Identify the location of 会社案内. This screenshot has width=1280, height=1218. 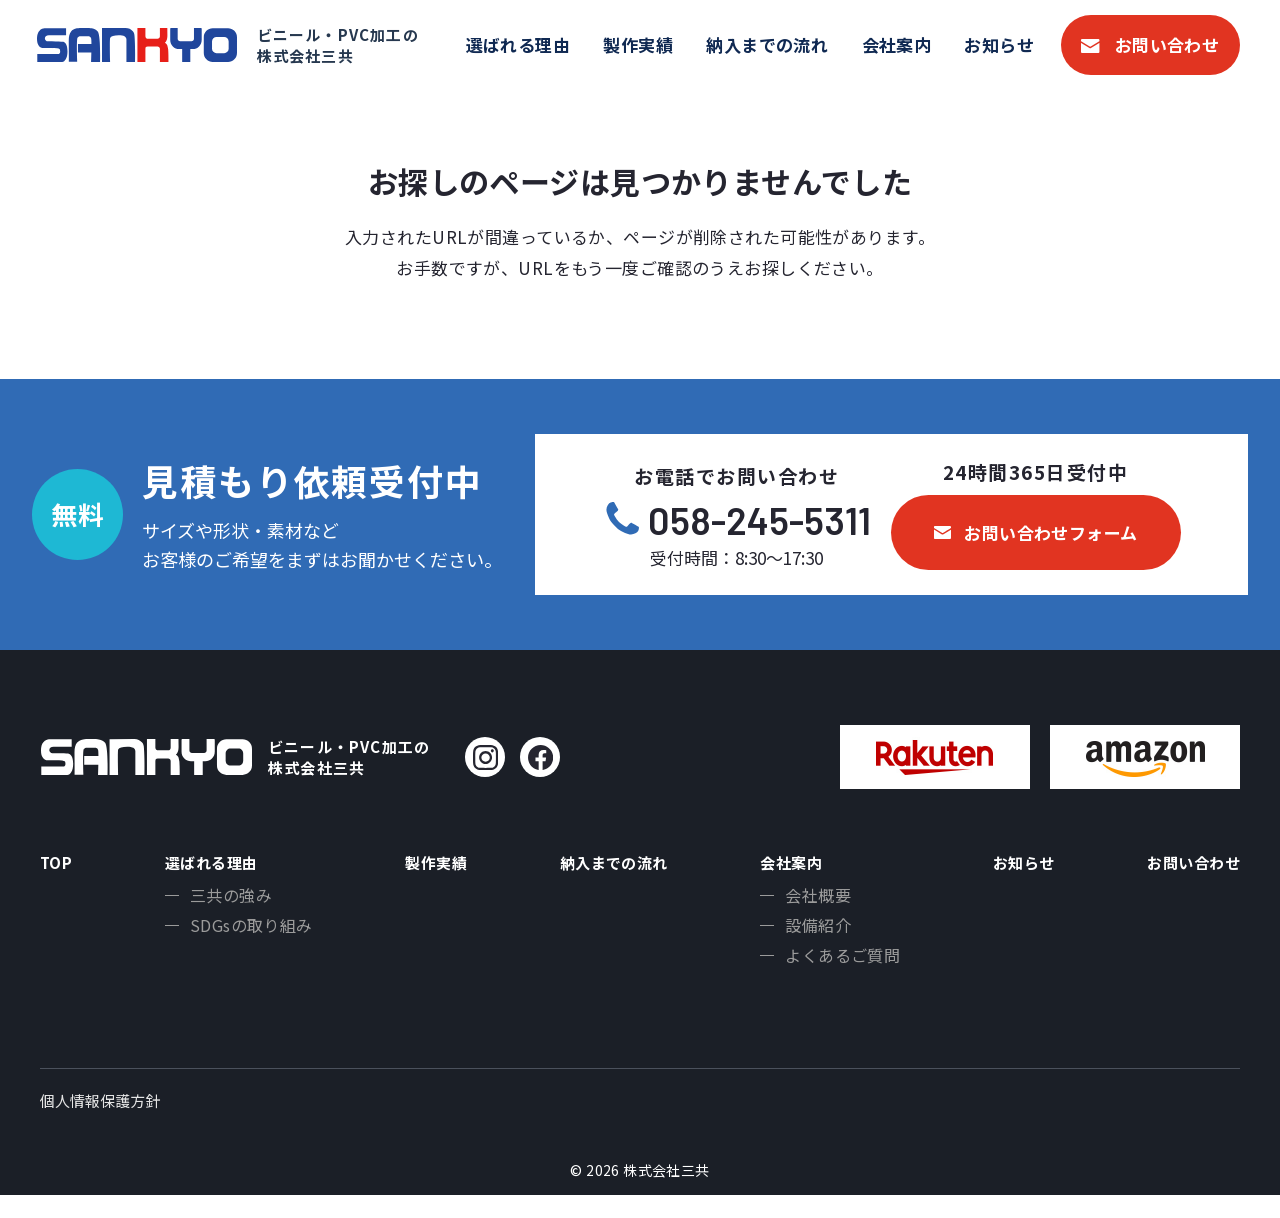
(897, 44).